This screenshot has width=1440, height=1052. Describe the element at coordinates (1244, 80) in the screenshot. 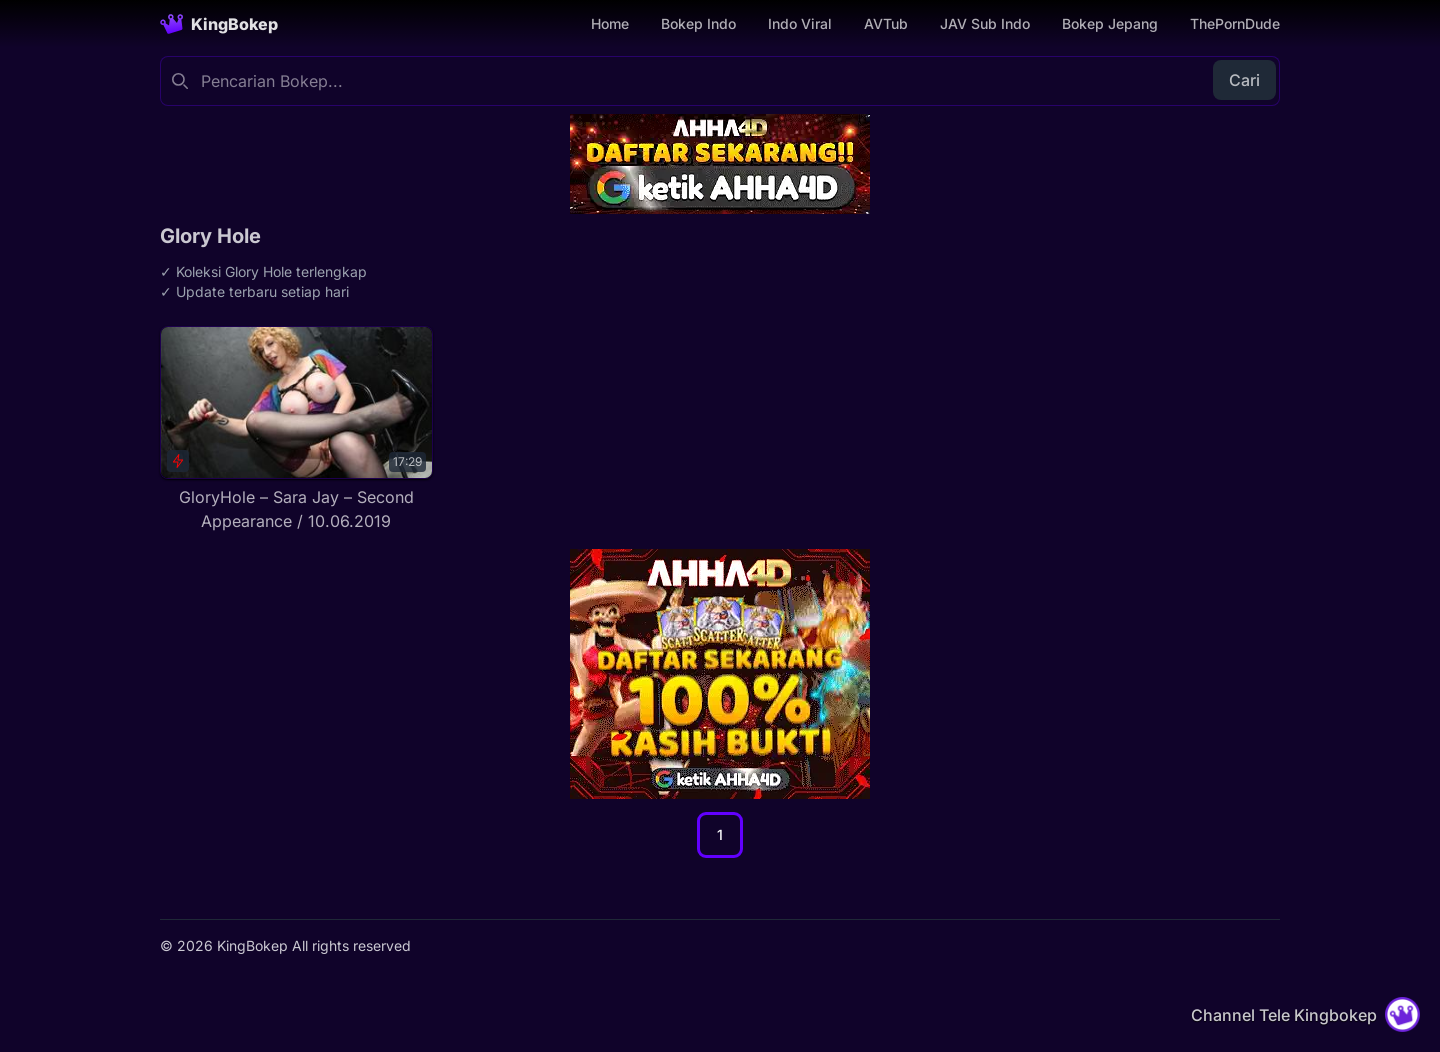

I see `Cari` at that location.